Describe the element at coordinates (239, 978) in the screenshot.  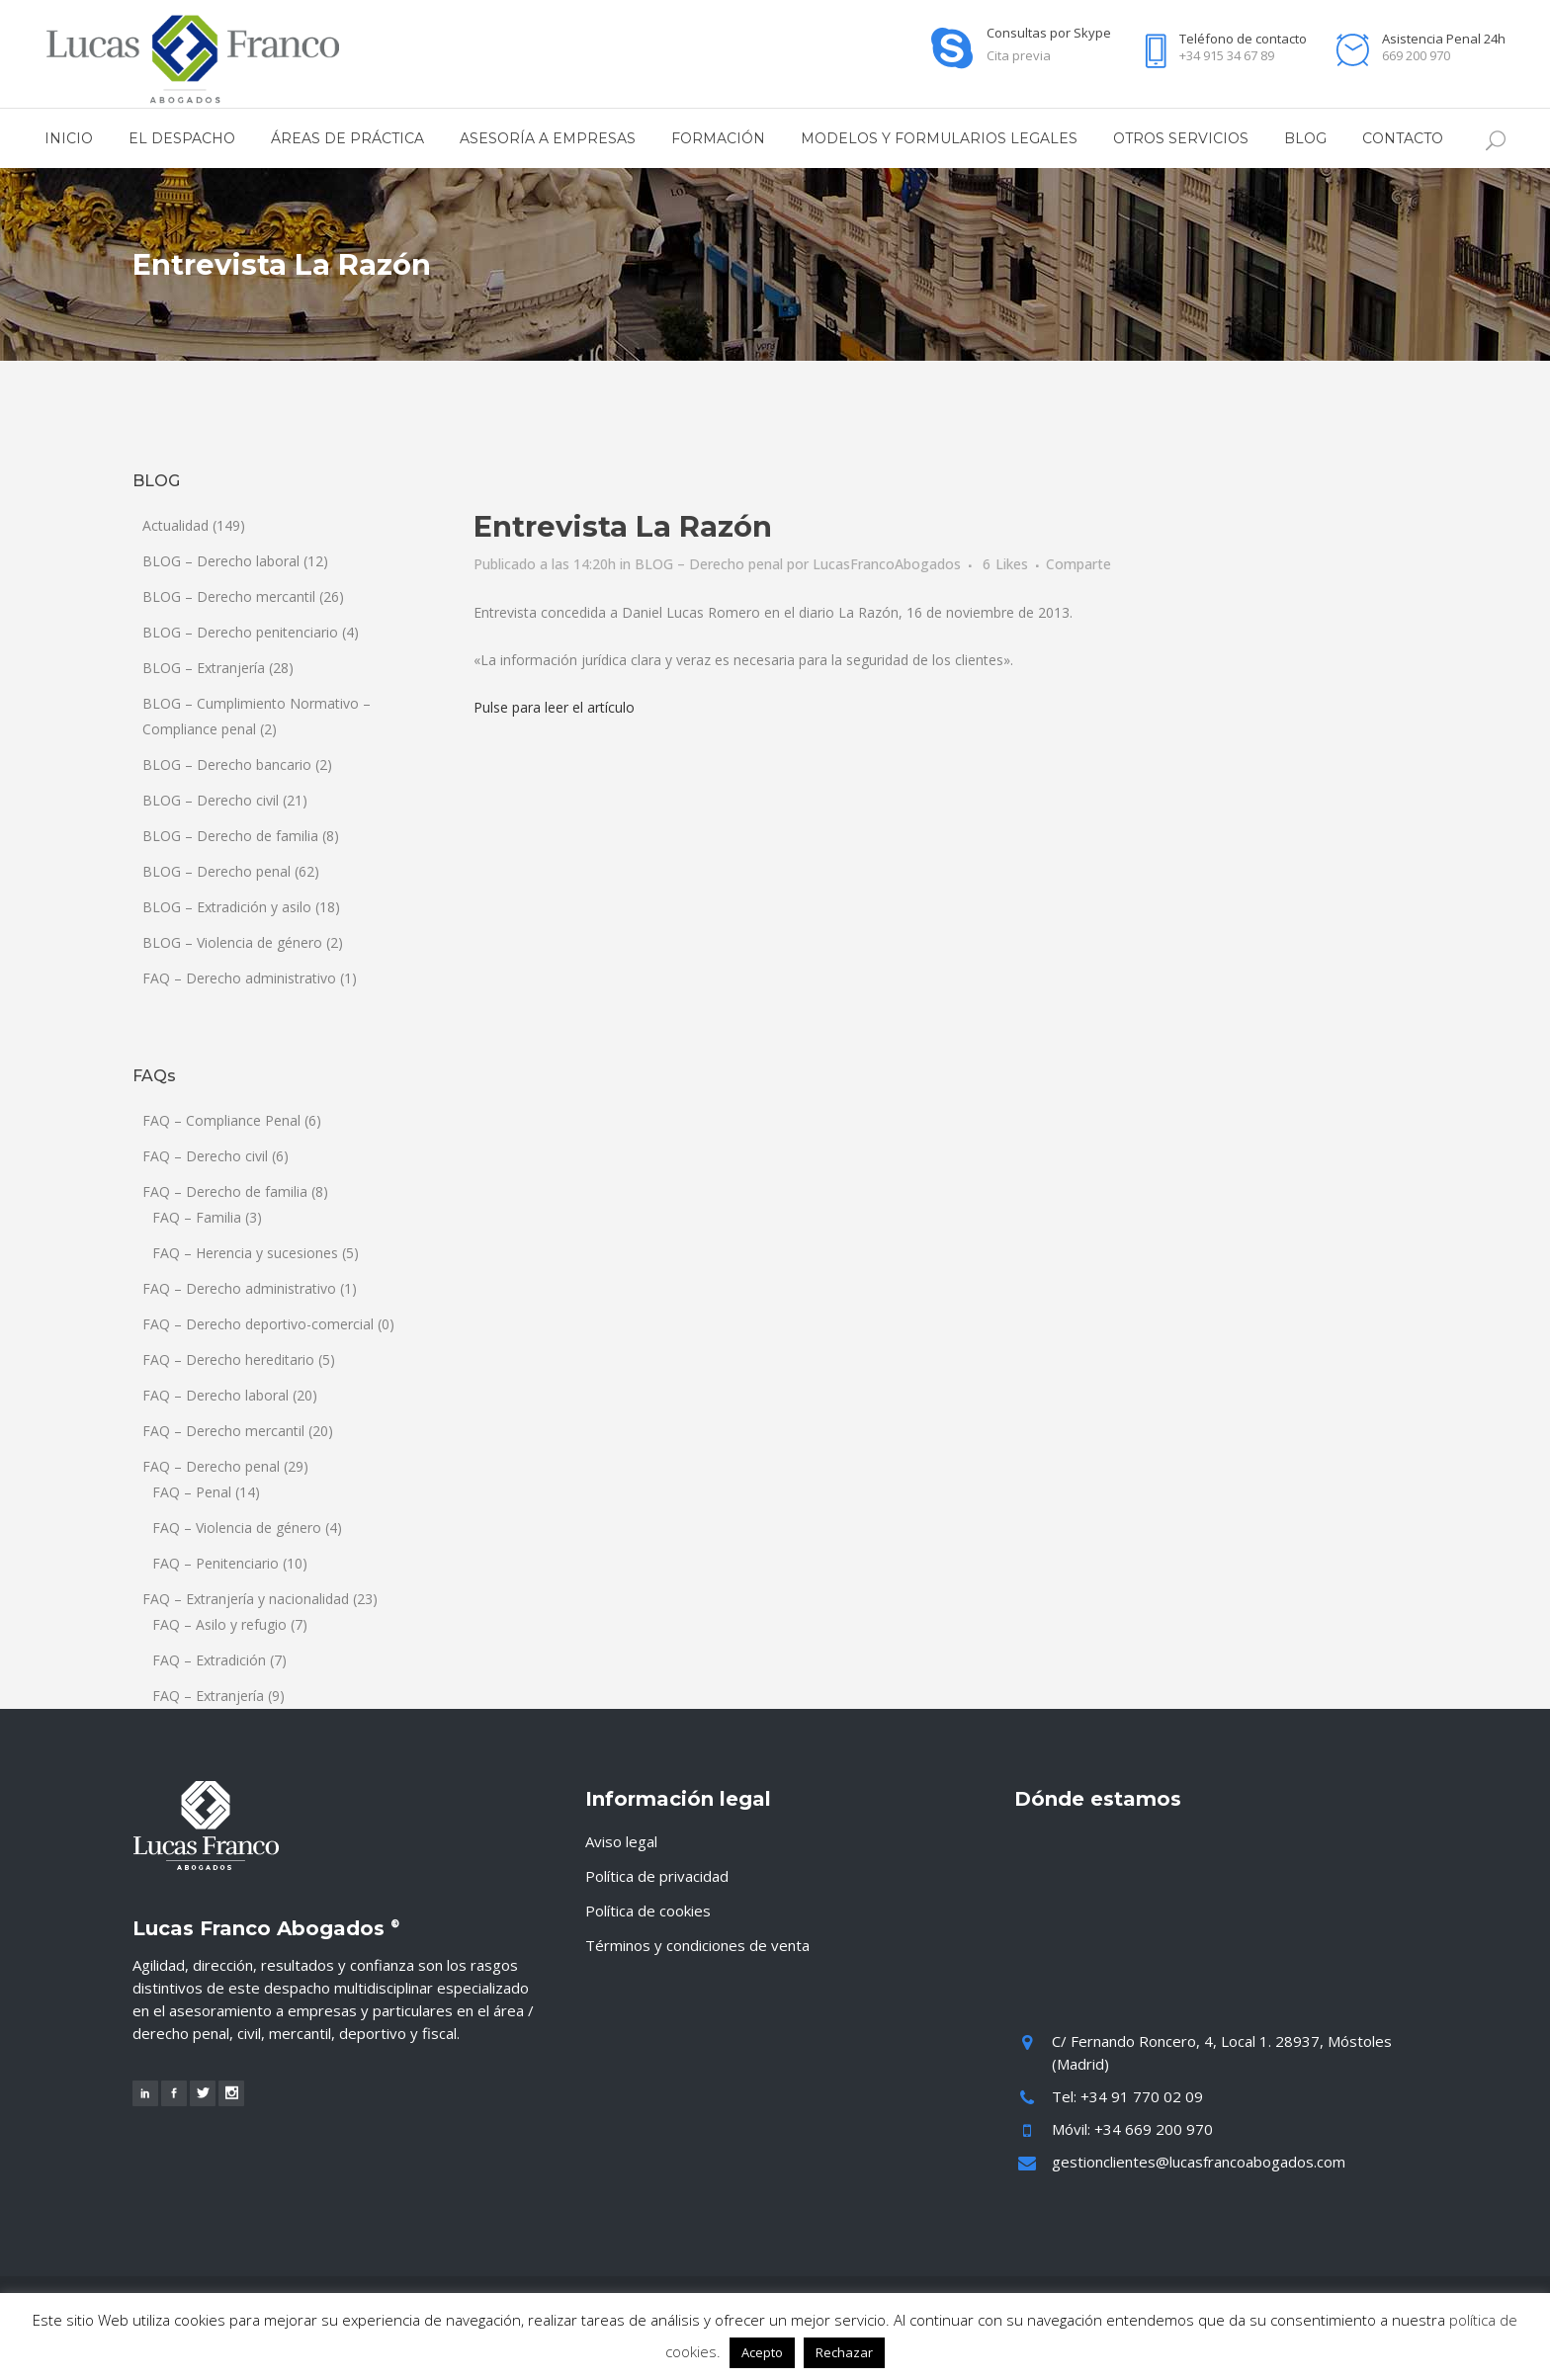
I see `FAQ – Derecho administrativo` at that location.